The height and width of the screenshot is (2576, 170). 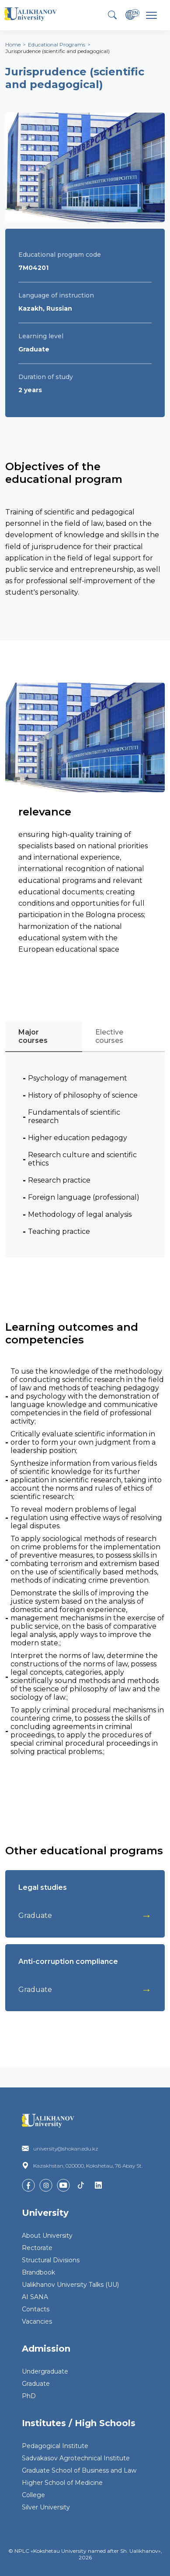 I want to click on Sadvakasov Agrotechnical Institute, so click(x=76, y=2458).